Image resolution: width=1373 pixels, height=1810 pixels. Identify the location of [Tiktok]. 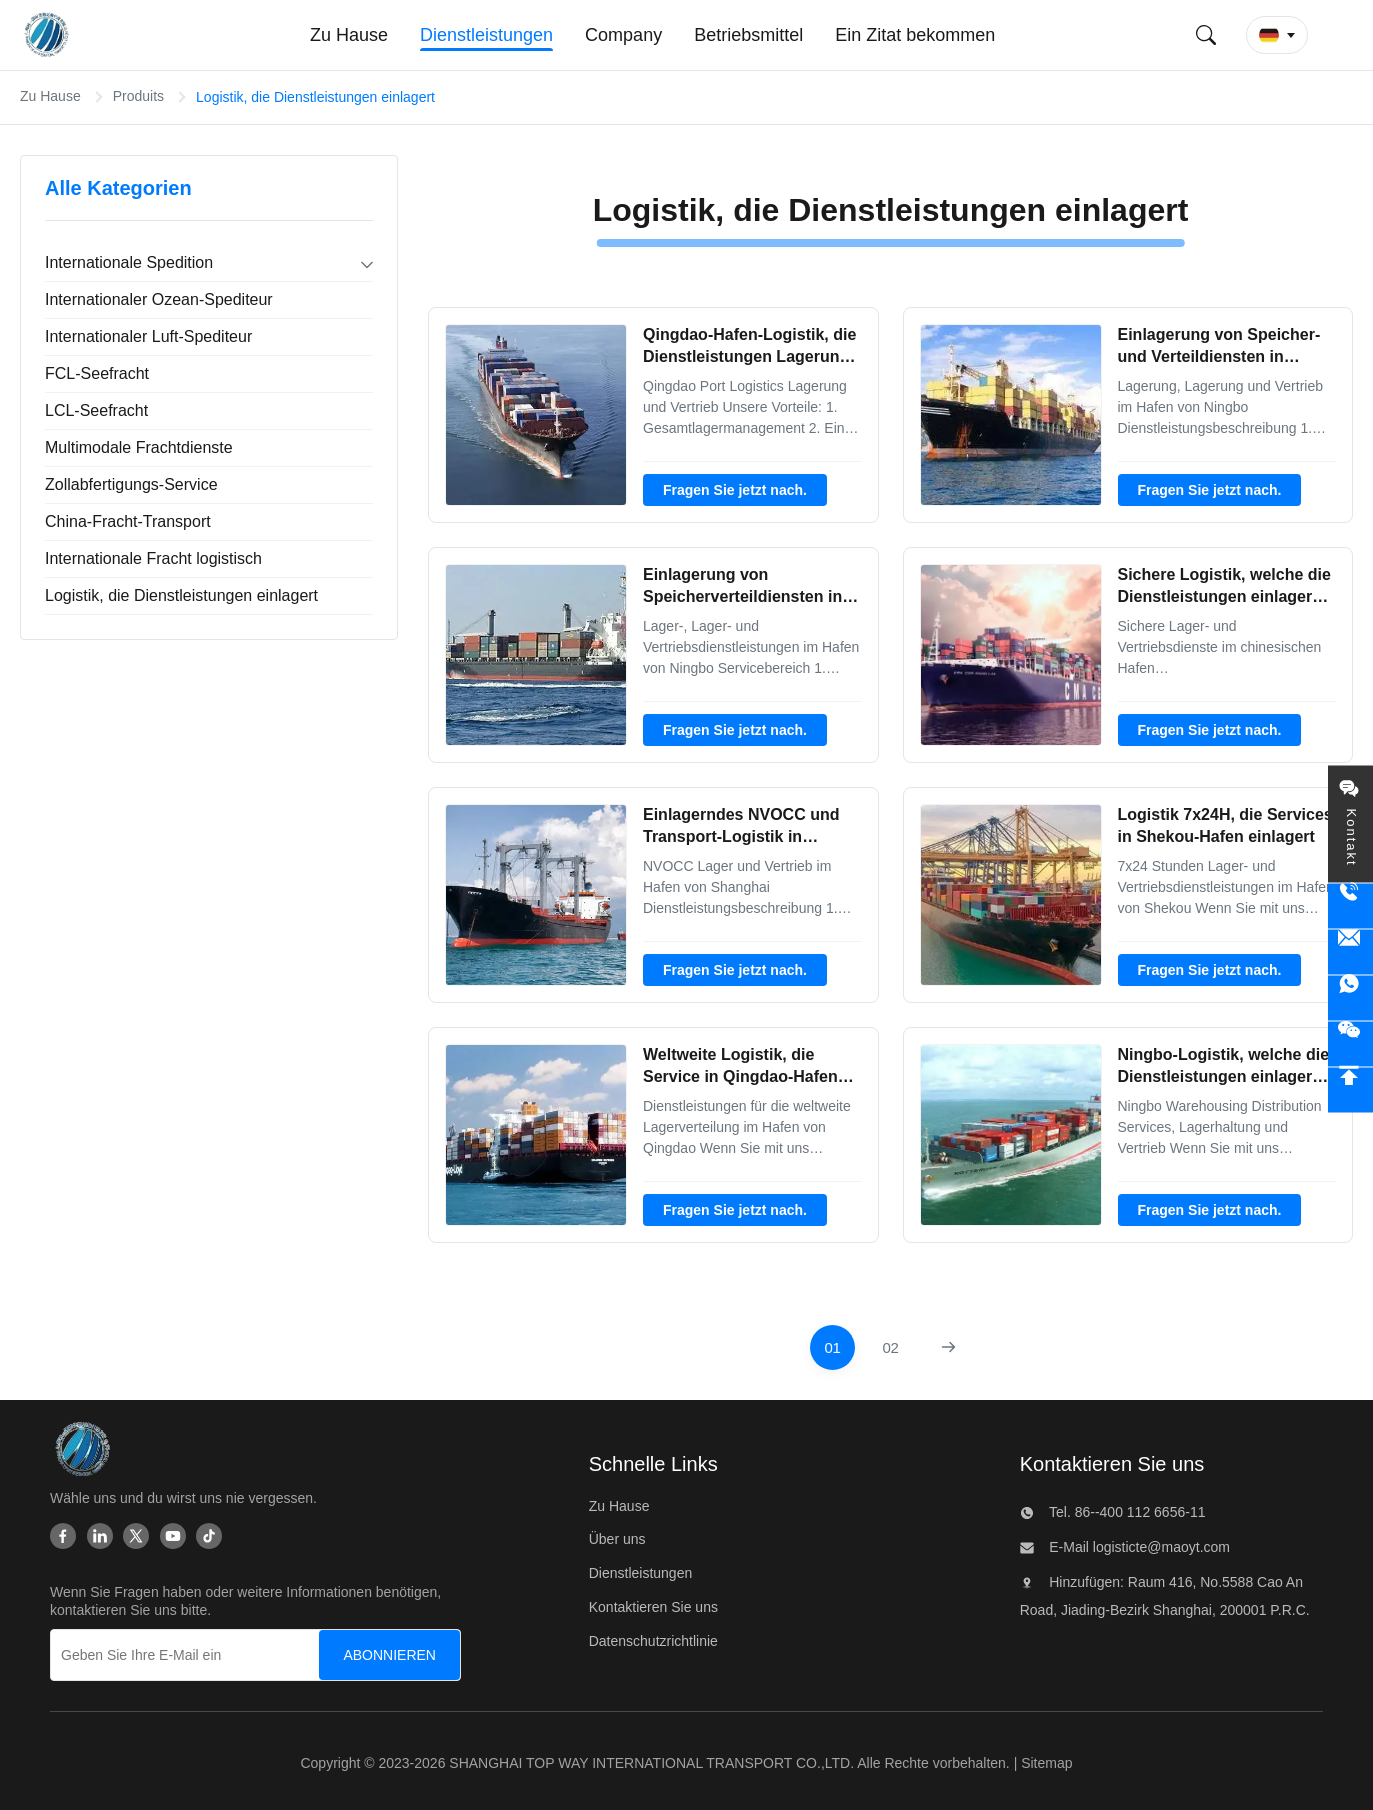
(209, 1536).